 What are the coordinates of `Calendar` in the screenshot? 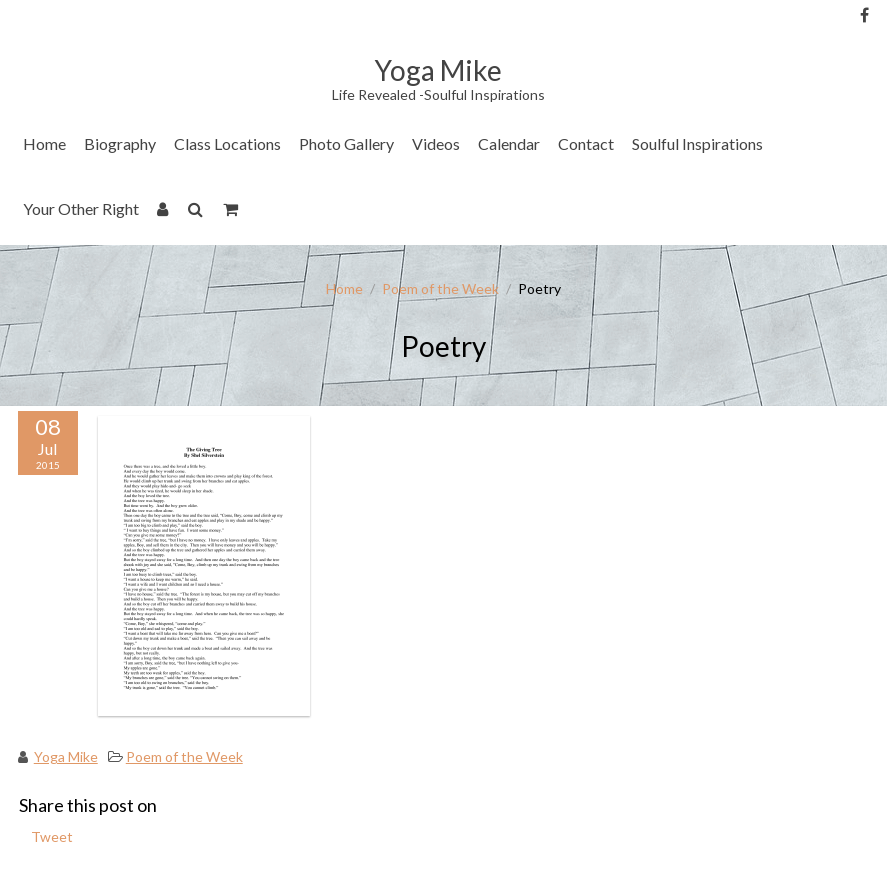 It's located at (509, 143).